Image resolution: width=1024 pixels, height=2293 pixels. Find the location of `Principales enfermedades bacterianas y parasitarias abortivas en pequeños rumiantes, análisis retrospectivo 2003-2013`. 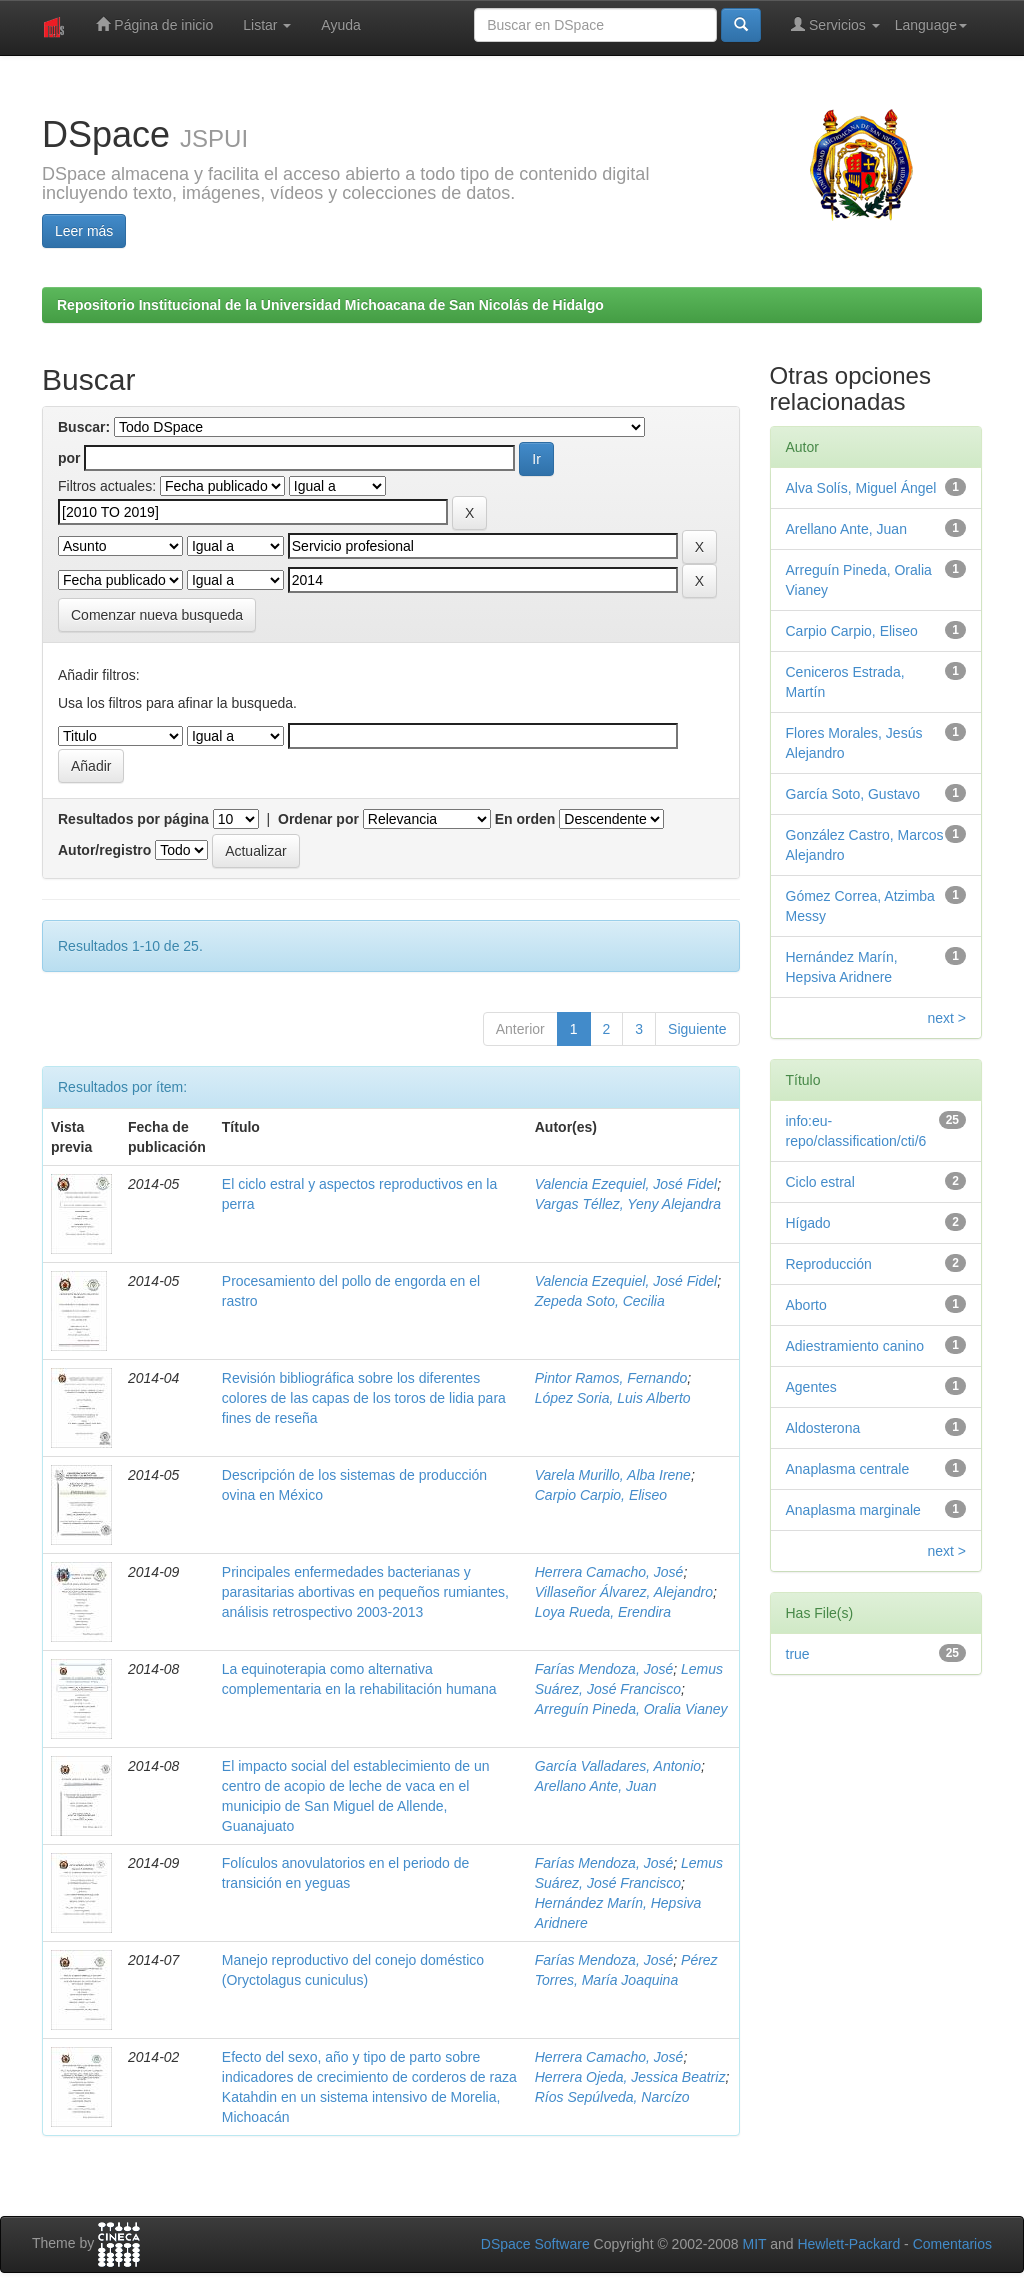

Principales enfermedades bacterianas y parasitarias abortivas en pequeños rumiantes, análisis retrospectivo 2003-2013 is located at coordinates (365, 1592).